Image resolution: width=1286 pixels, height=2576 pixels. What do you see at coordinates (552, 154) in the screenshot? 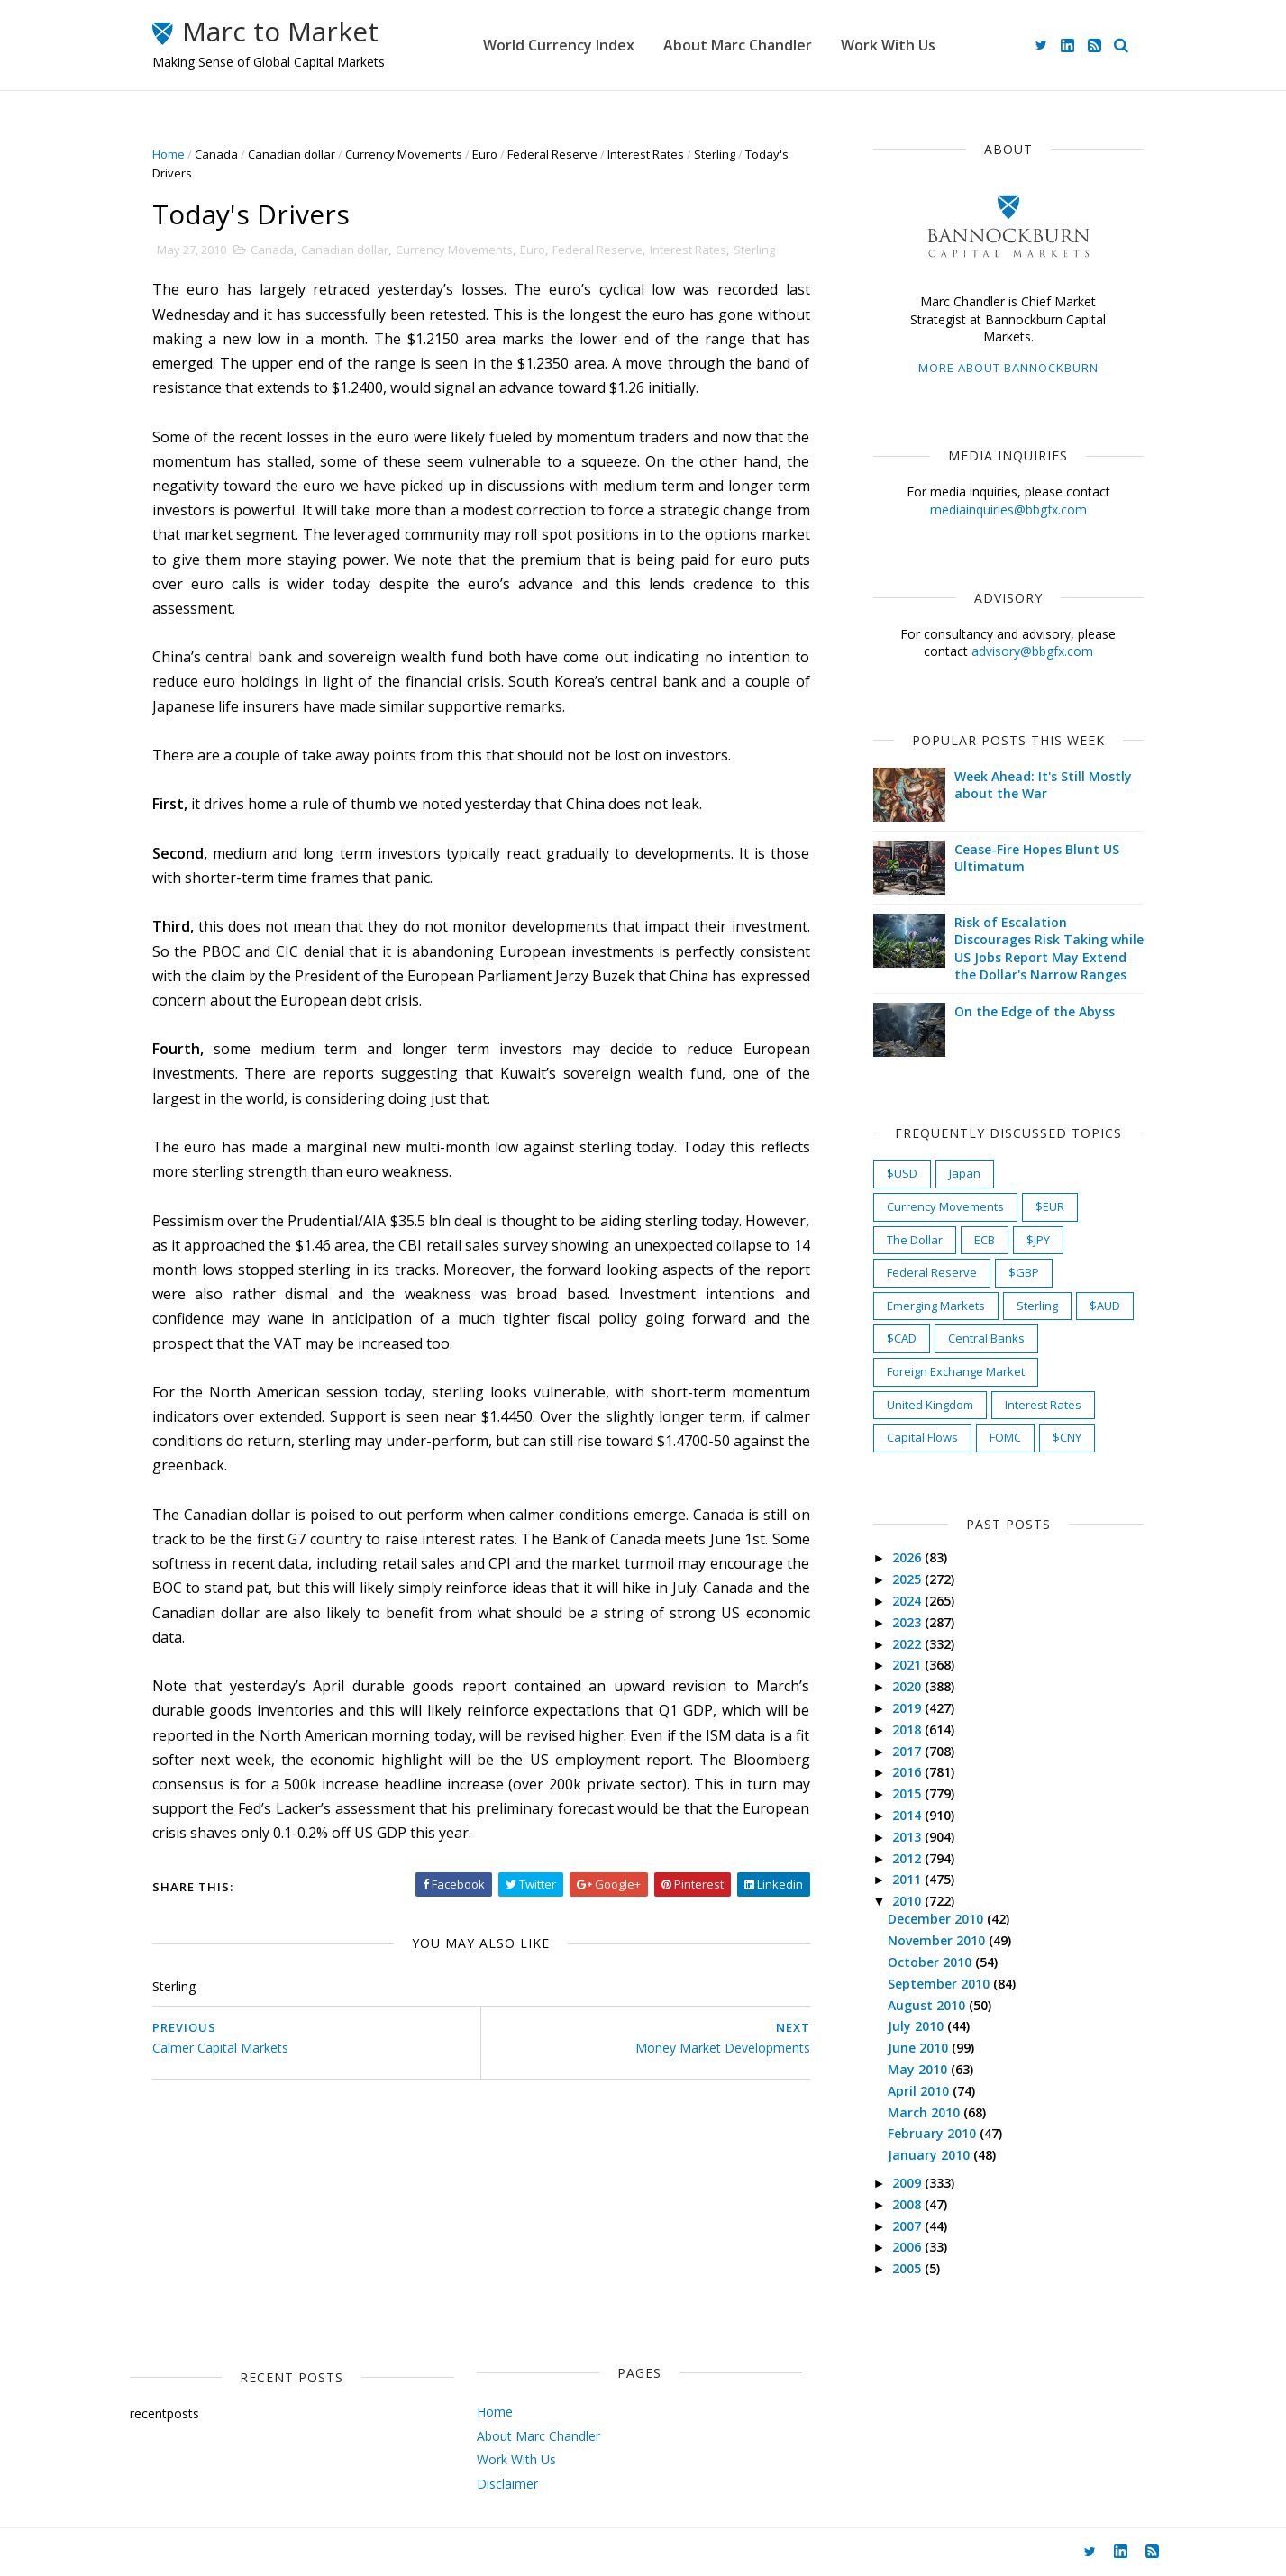
I see `Federal Reserve` at bounding box center [552, 154].